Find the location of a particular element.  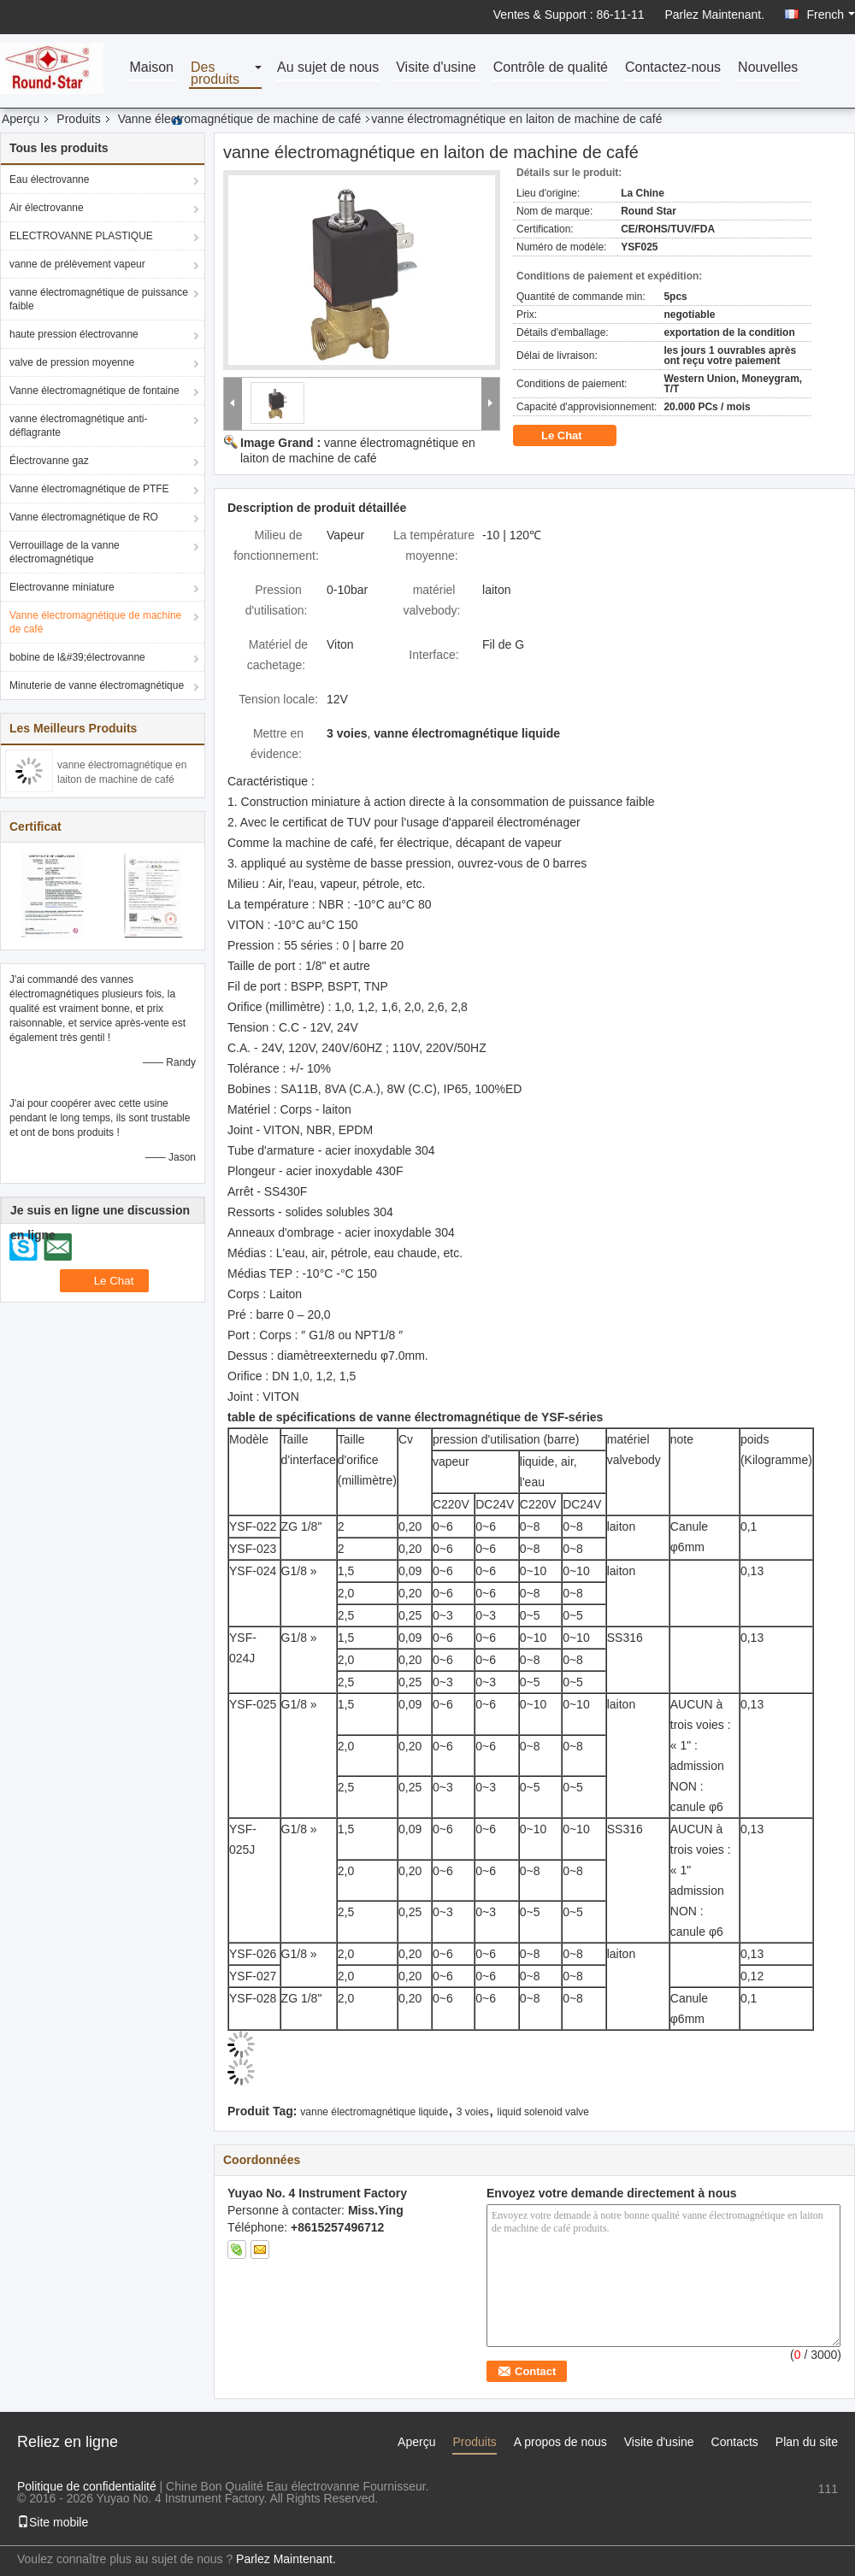

haute pression électrovanne is located at coordinates (74, 334).